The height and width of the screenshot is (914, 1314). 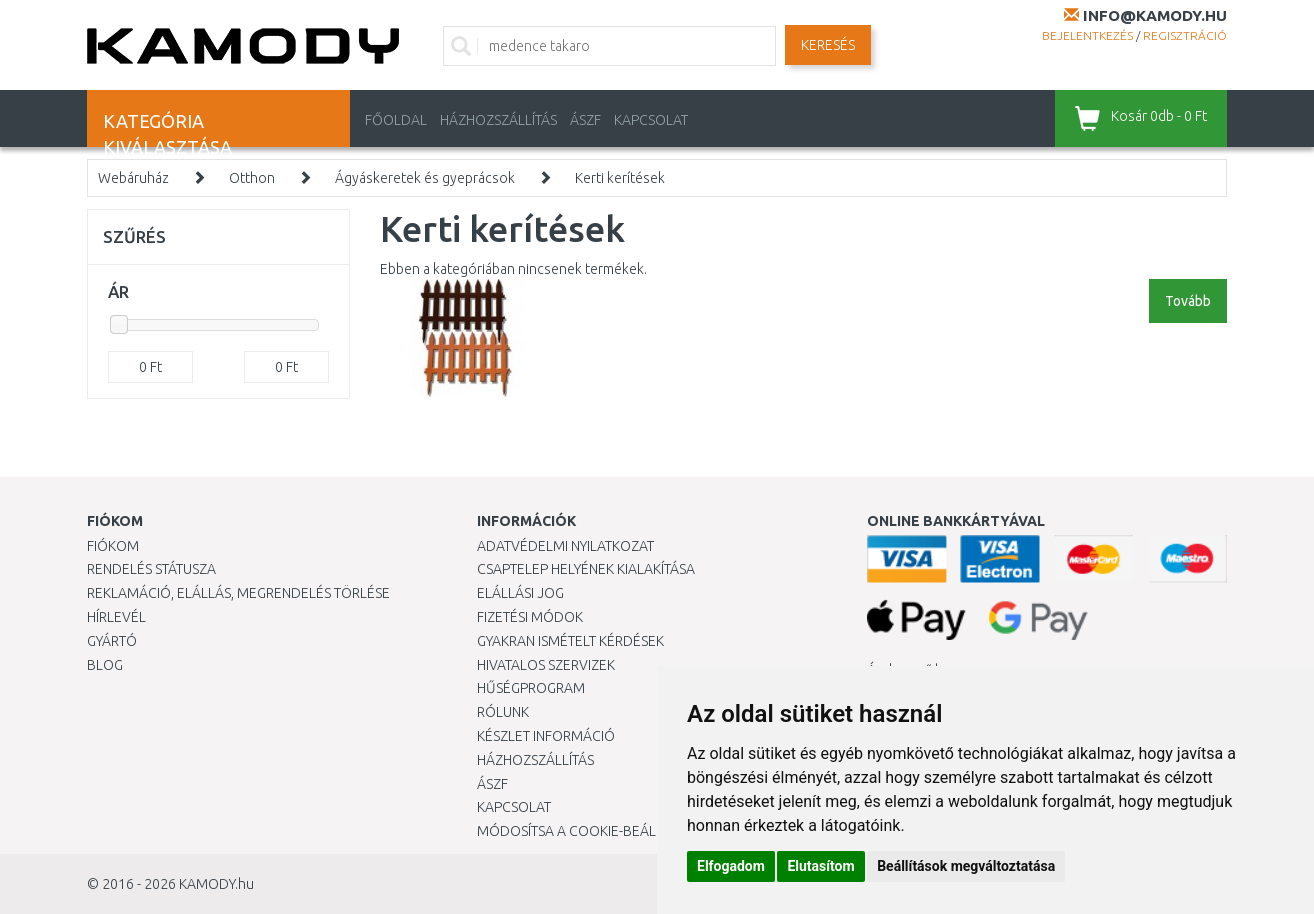 I want to click on Főoldal, so click(x=396, y=120).